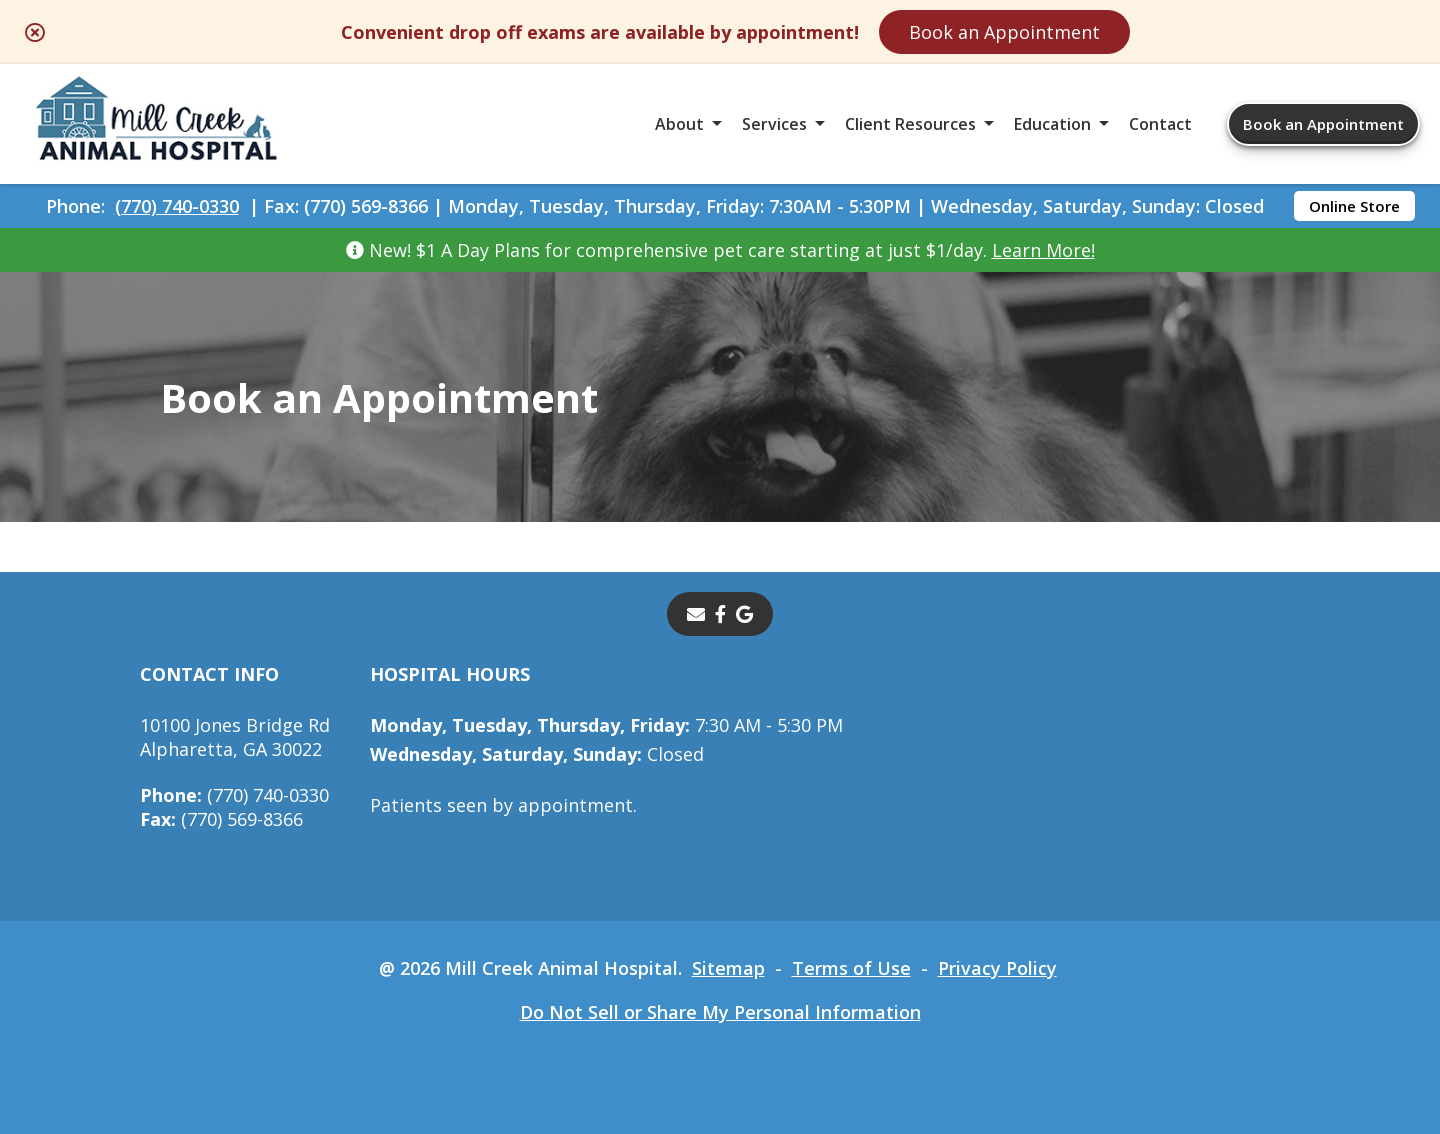  What do you see at coordinates (851, 968) in the screenshot?
I see `Terms of Use` at bounding box center [851, 968].